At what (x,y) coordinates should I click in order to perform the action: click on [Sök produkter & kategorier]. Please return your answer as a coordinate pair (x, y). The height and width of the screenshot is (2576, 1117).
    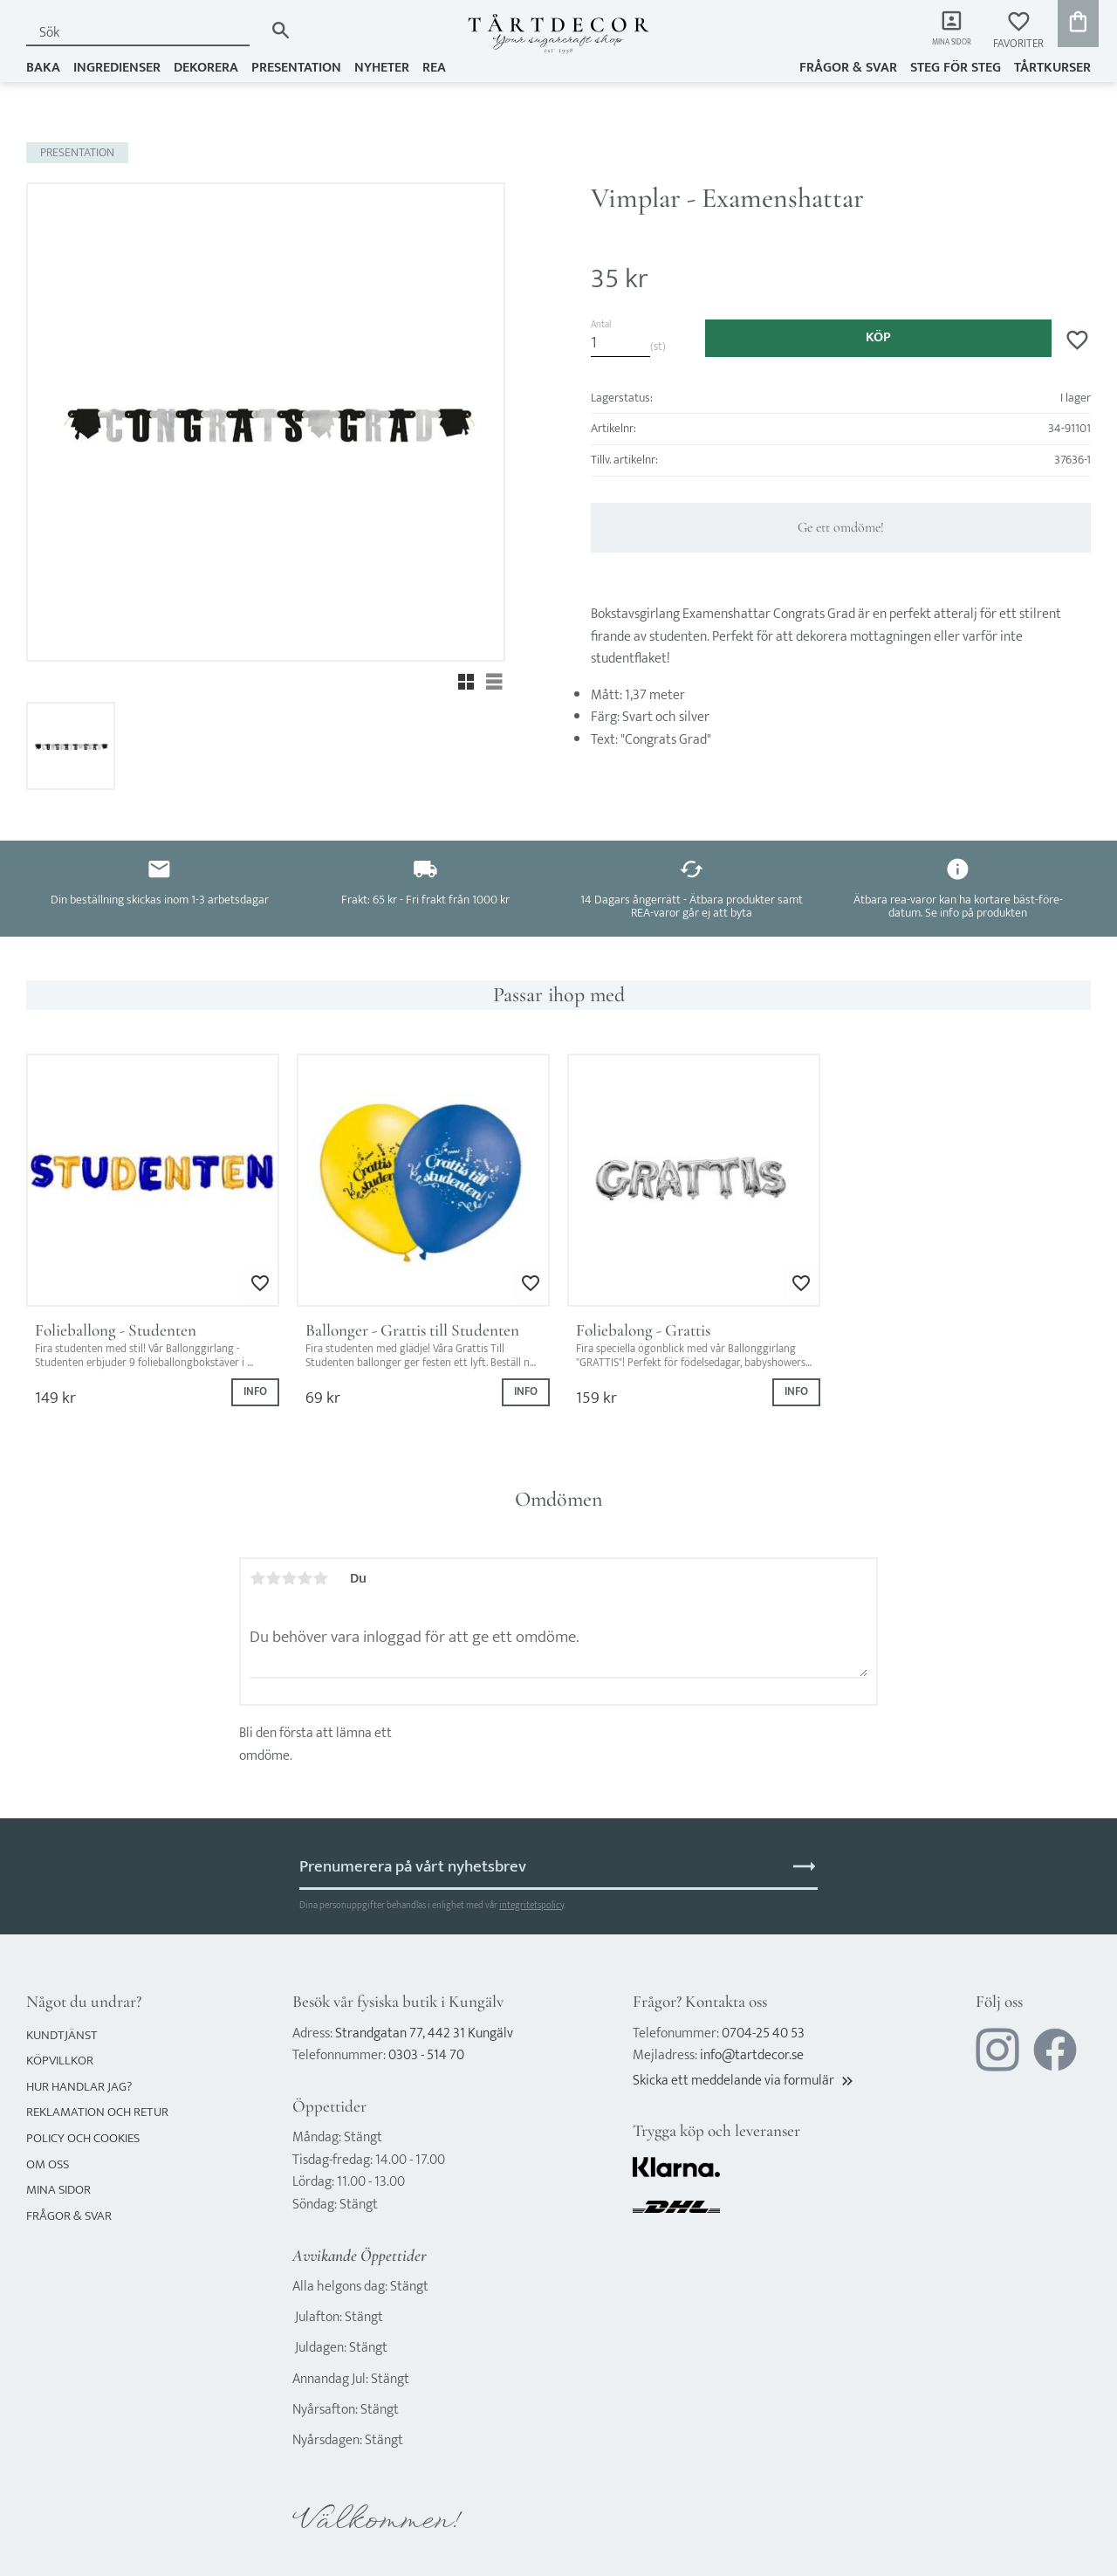
    Looking at the image, I should click on (145, 33).